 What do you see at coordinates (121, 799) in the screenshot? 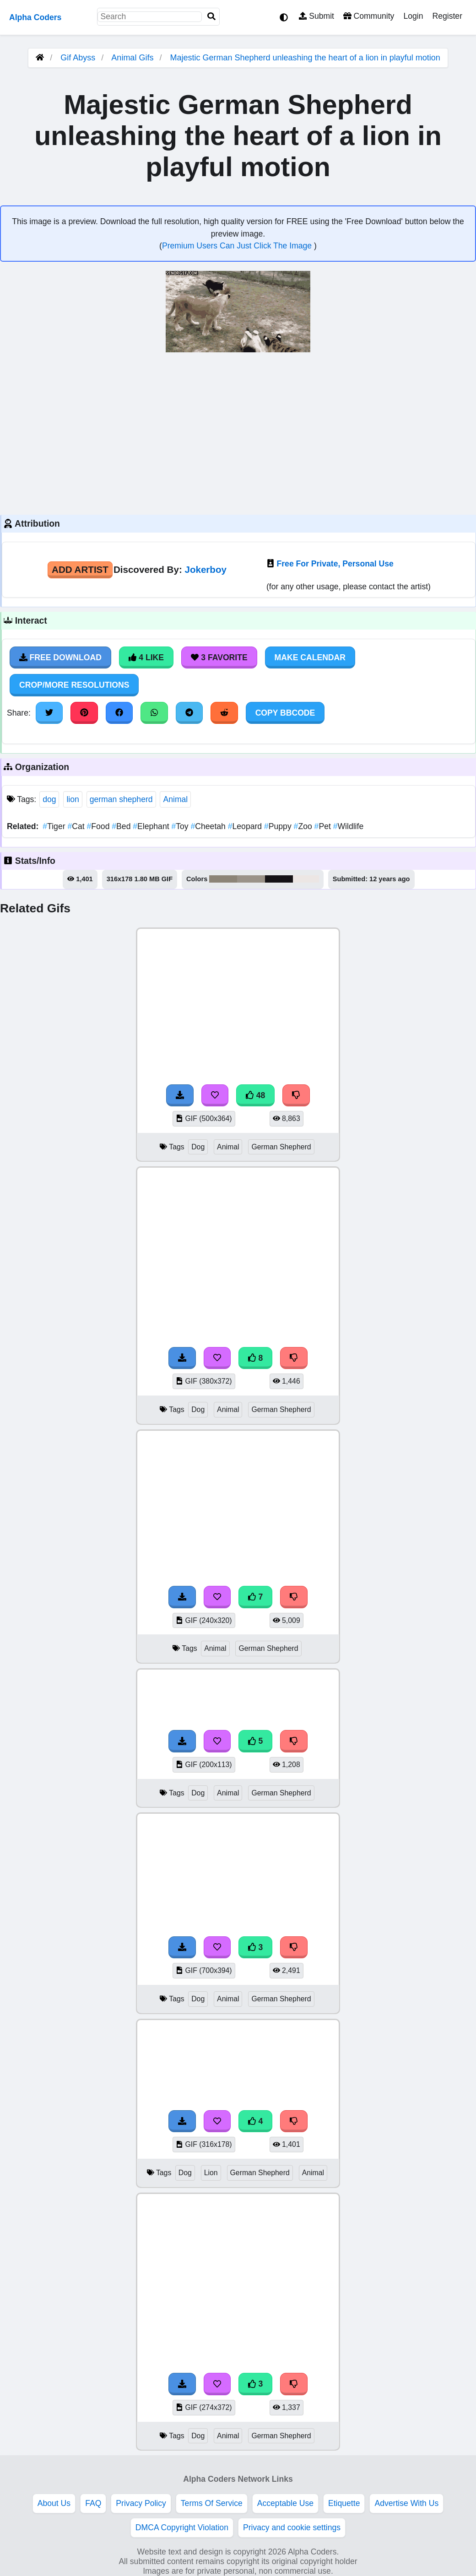
I see `german shepherd` at bounding box center [121, 799].